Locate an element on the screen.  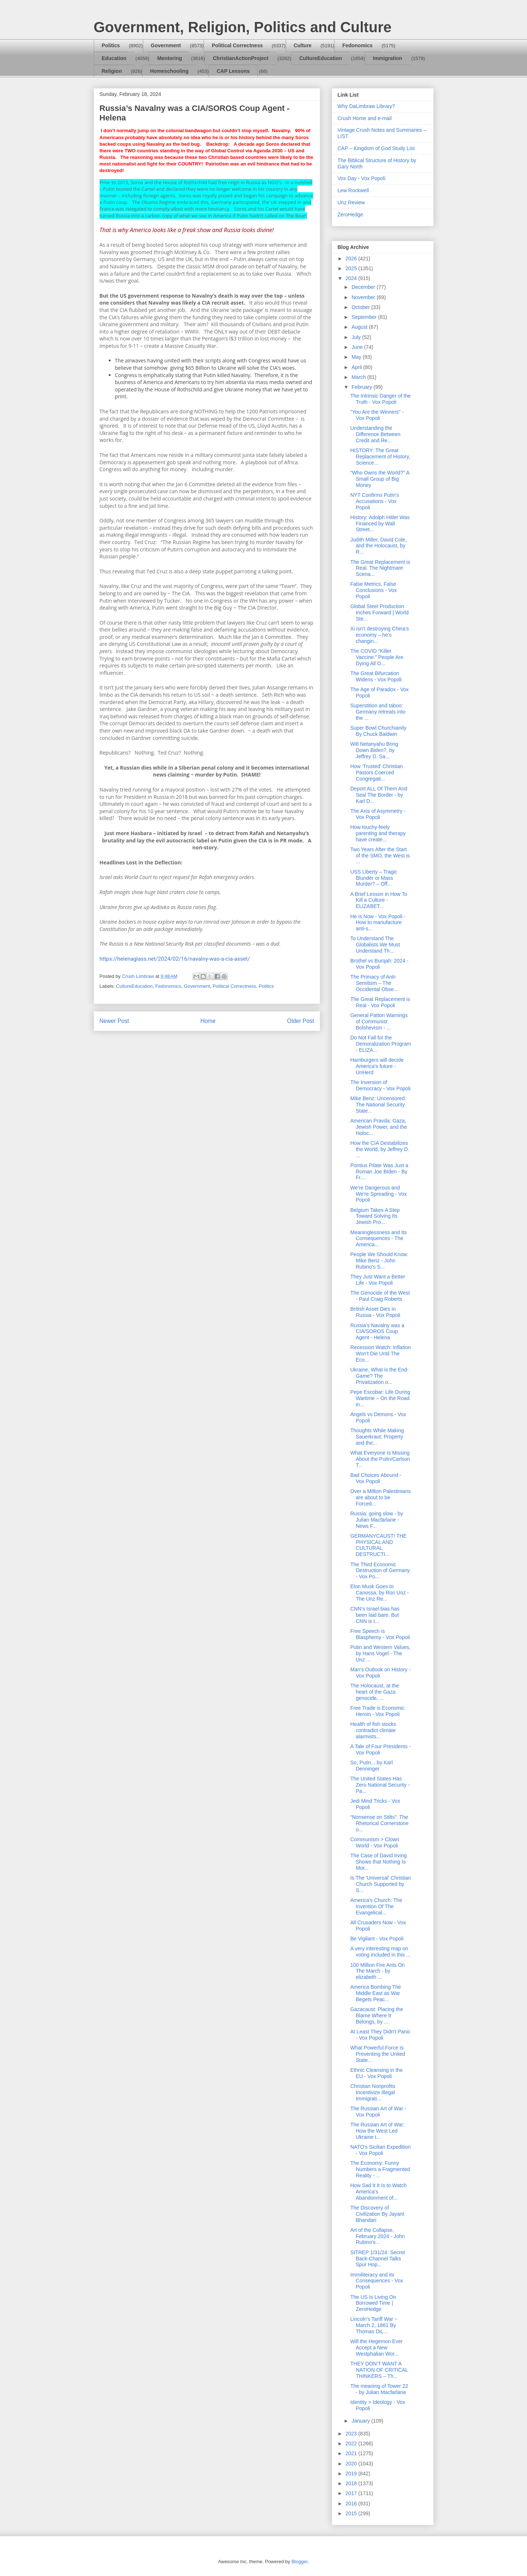
Blogger is located at coordinates (300, 2561).